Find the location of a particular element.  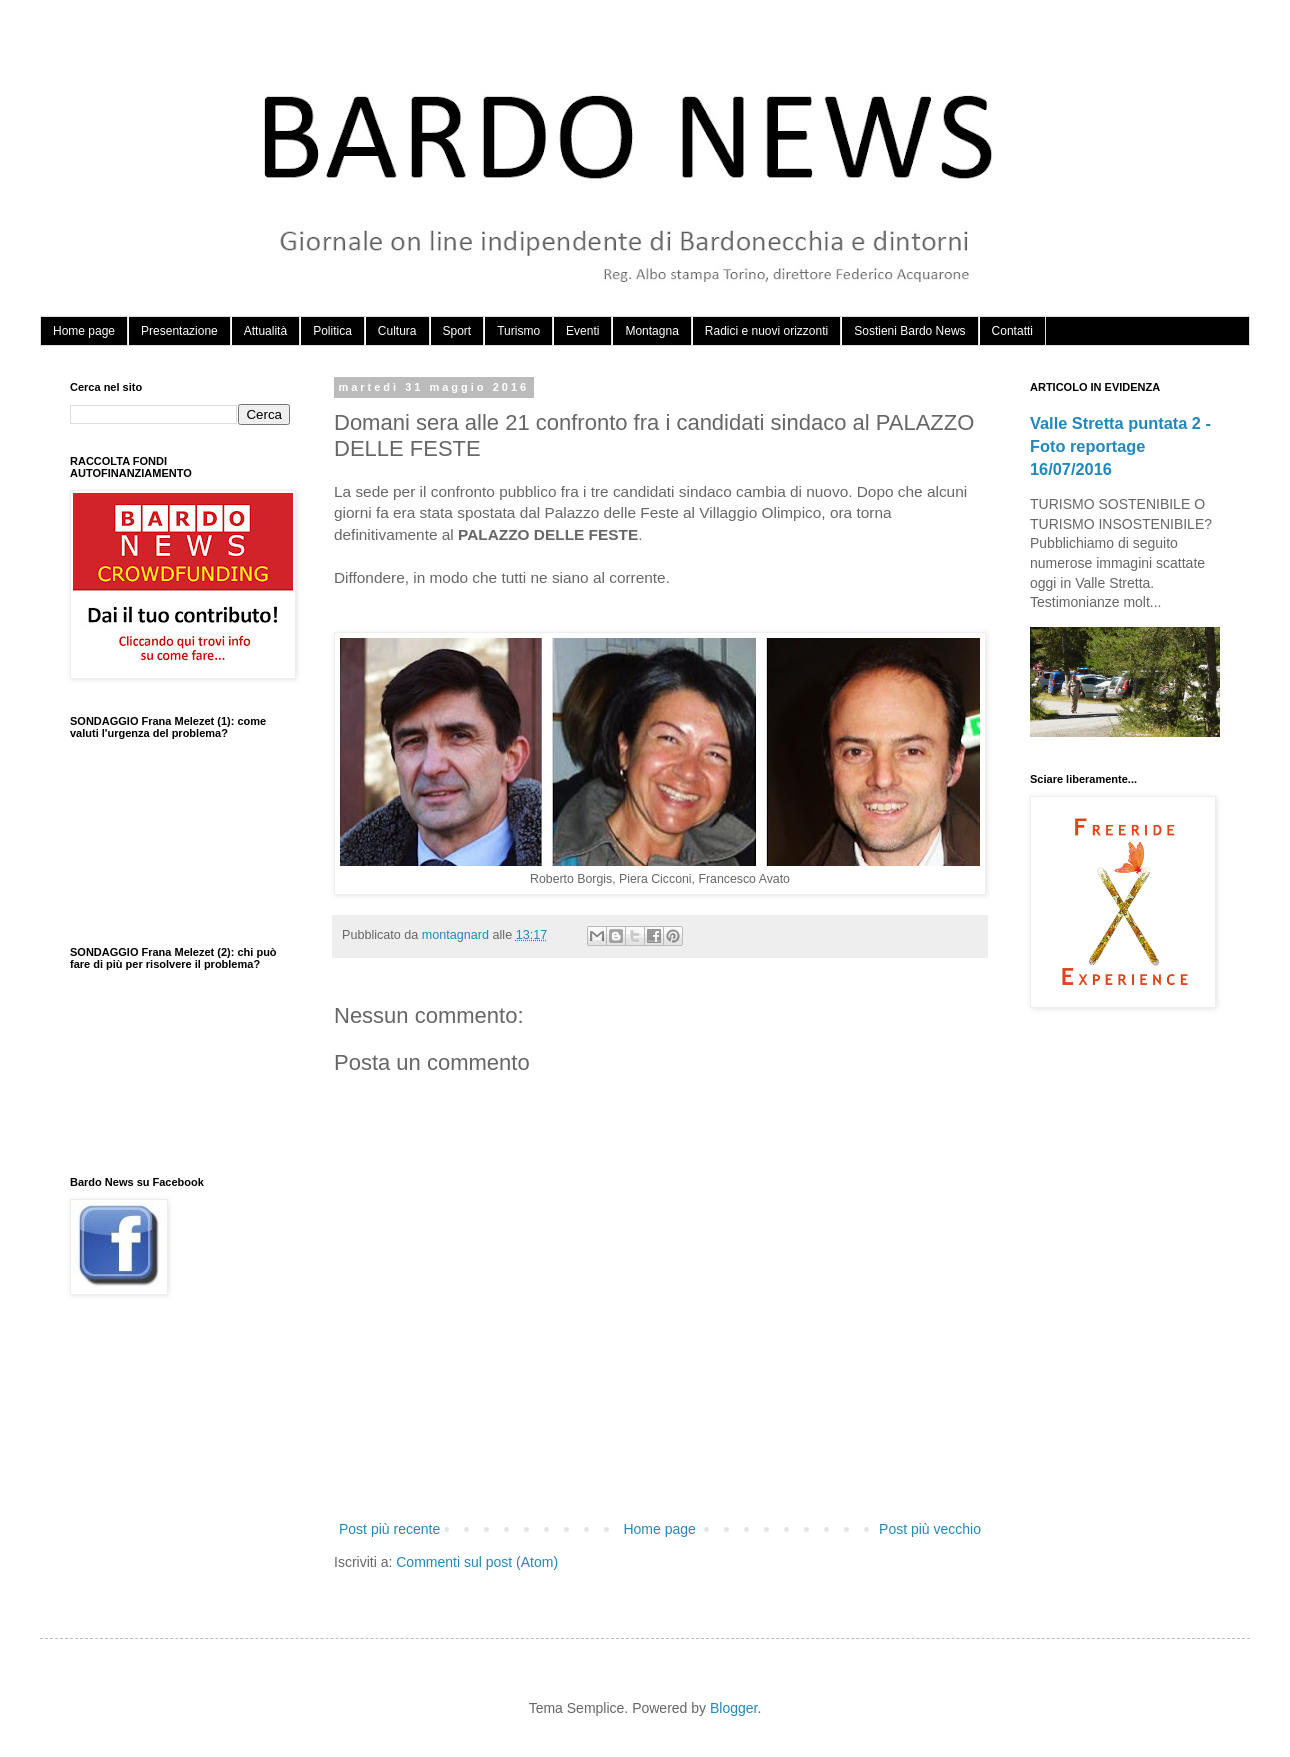

Blogger is located at coordinates (733, 1708).